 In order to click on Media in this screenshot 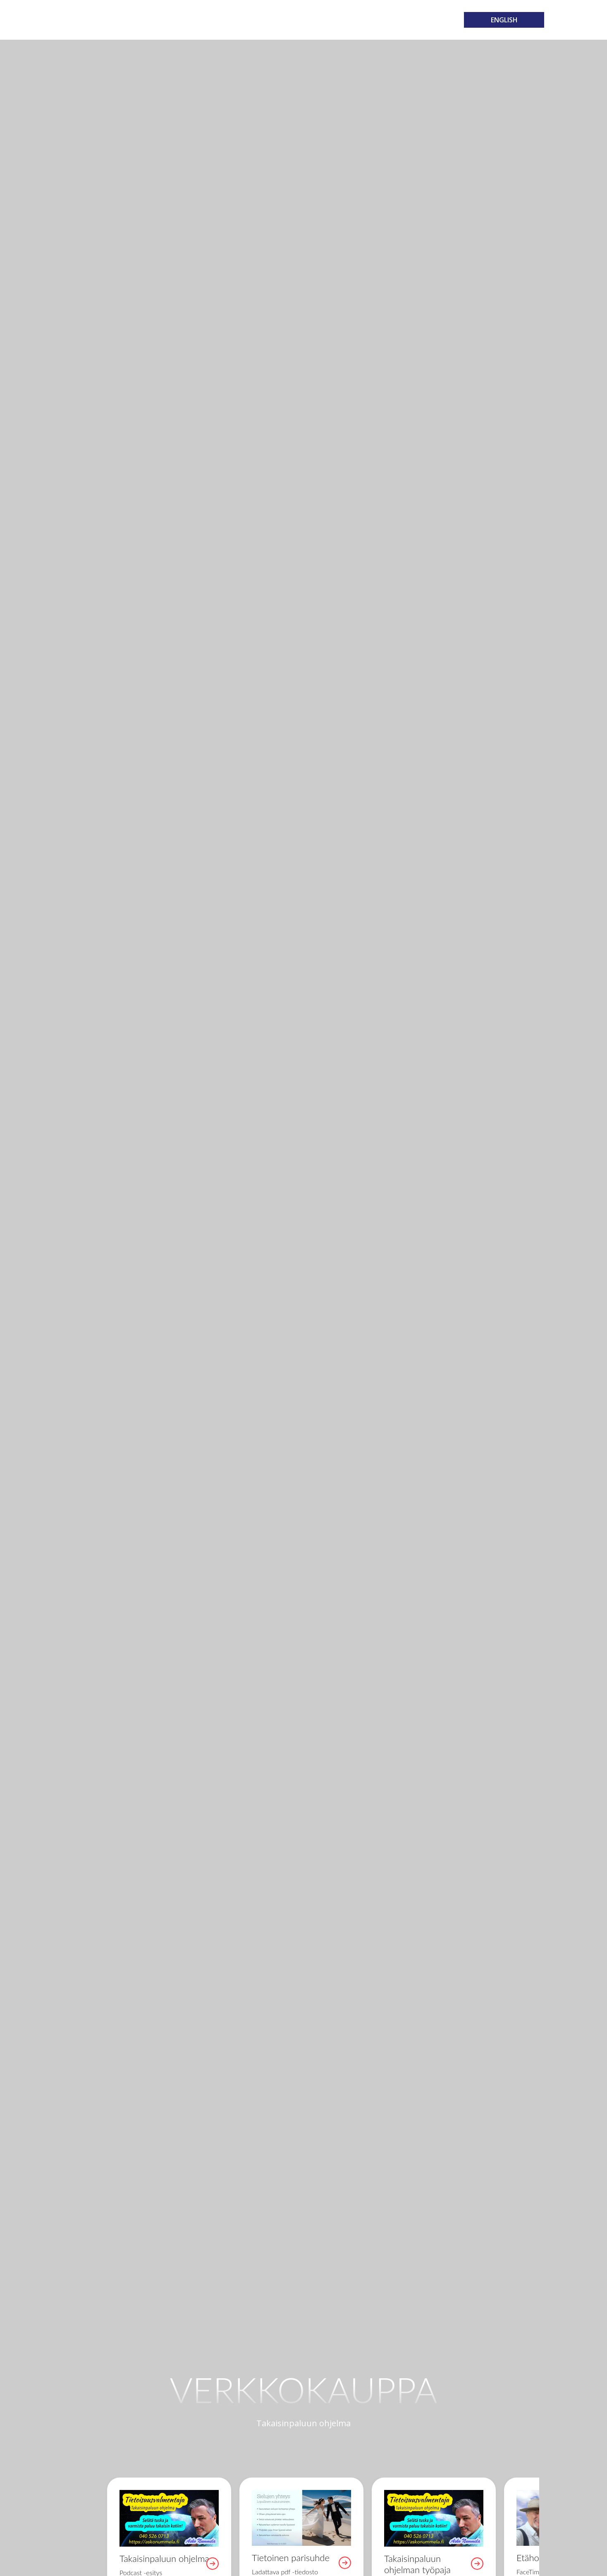, I will do `click(325, 19)`.